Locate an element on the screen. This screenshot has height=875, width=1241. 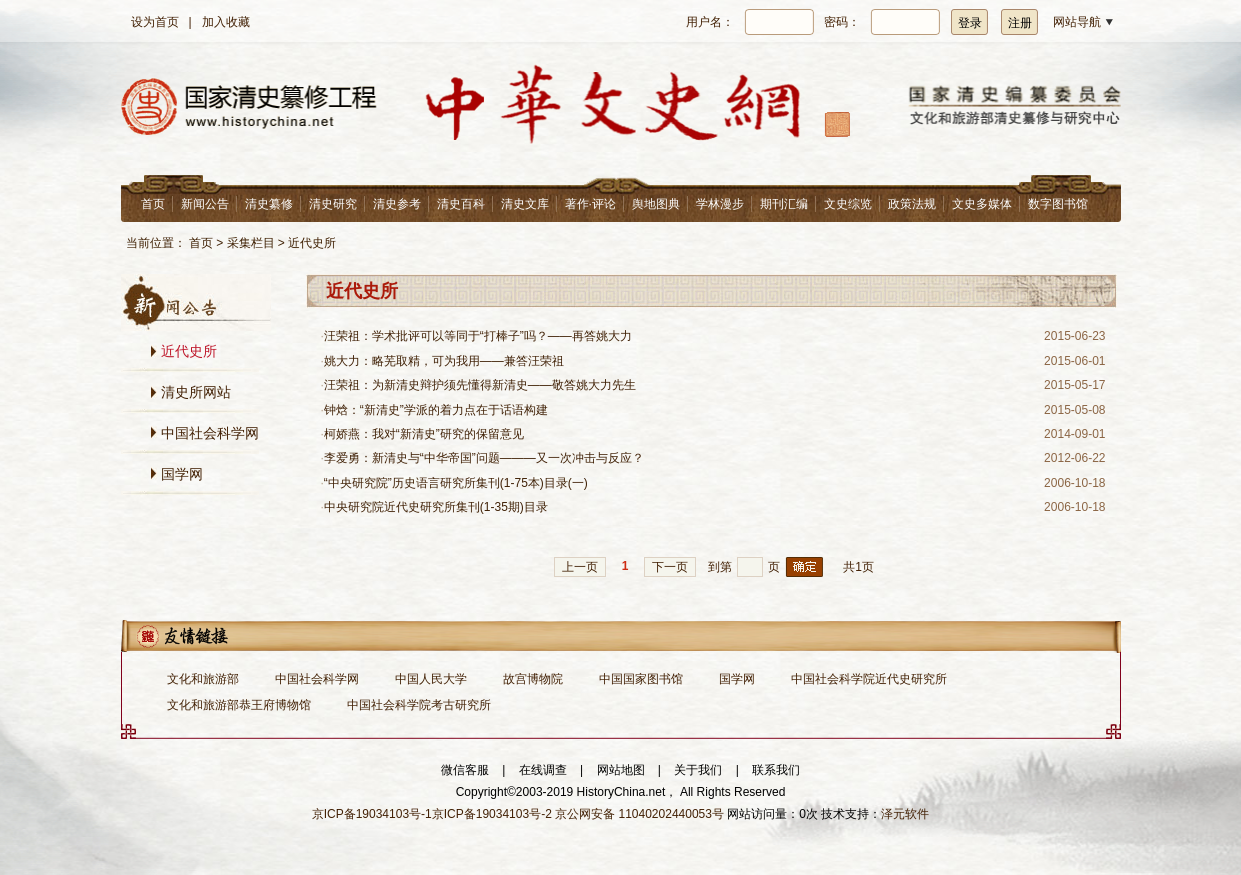
国学网 is located at coordinates (182, 474).